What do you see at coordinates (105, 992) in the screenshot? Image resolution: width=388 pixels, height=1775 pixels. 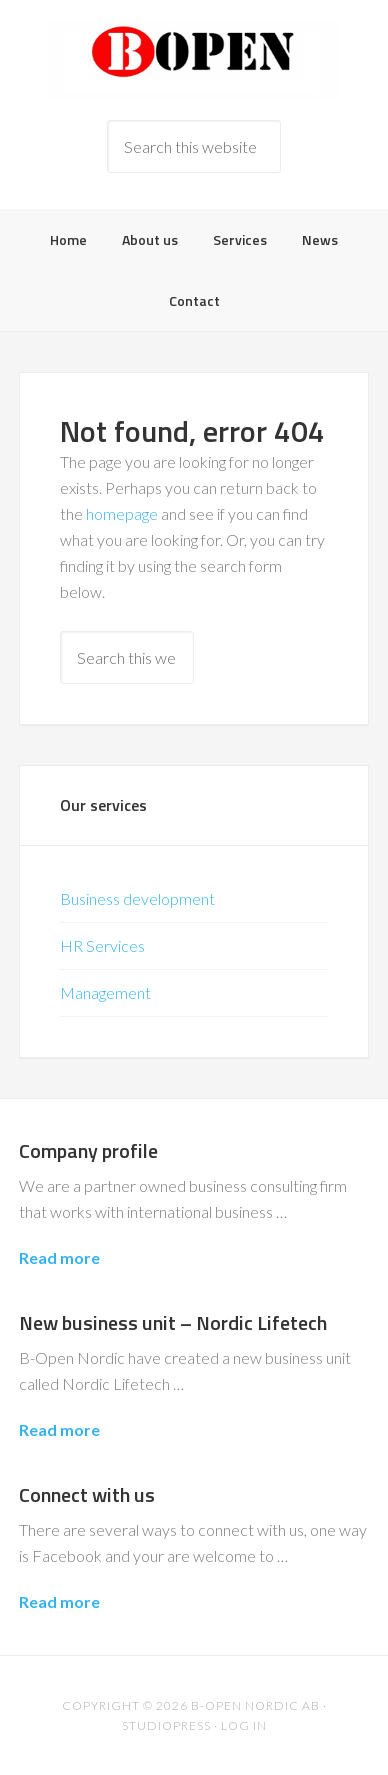 I see `Management` at bounding box center [105, 992].